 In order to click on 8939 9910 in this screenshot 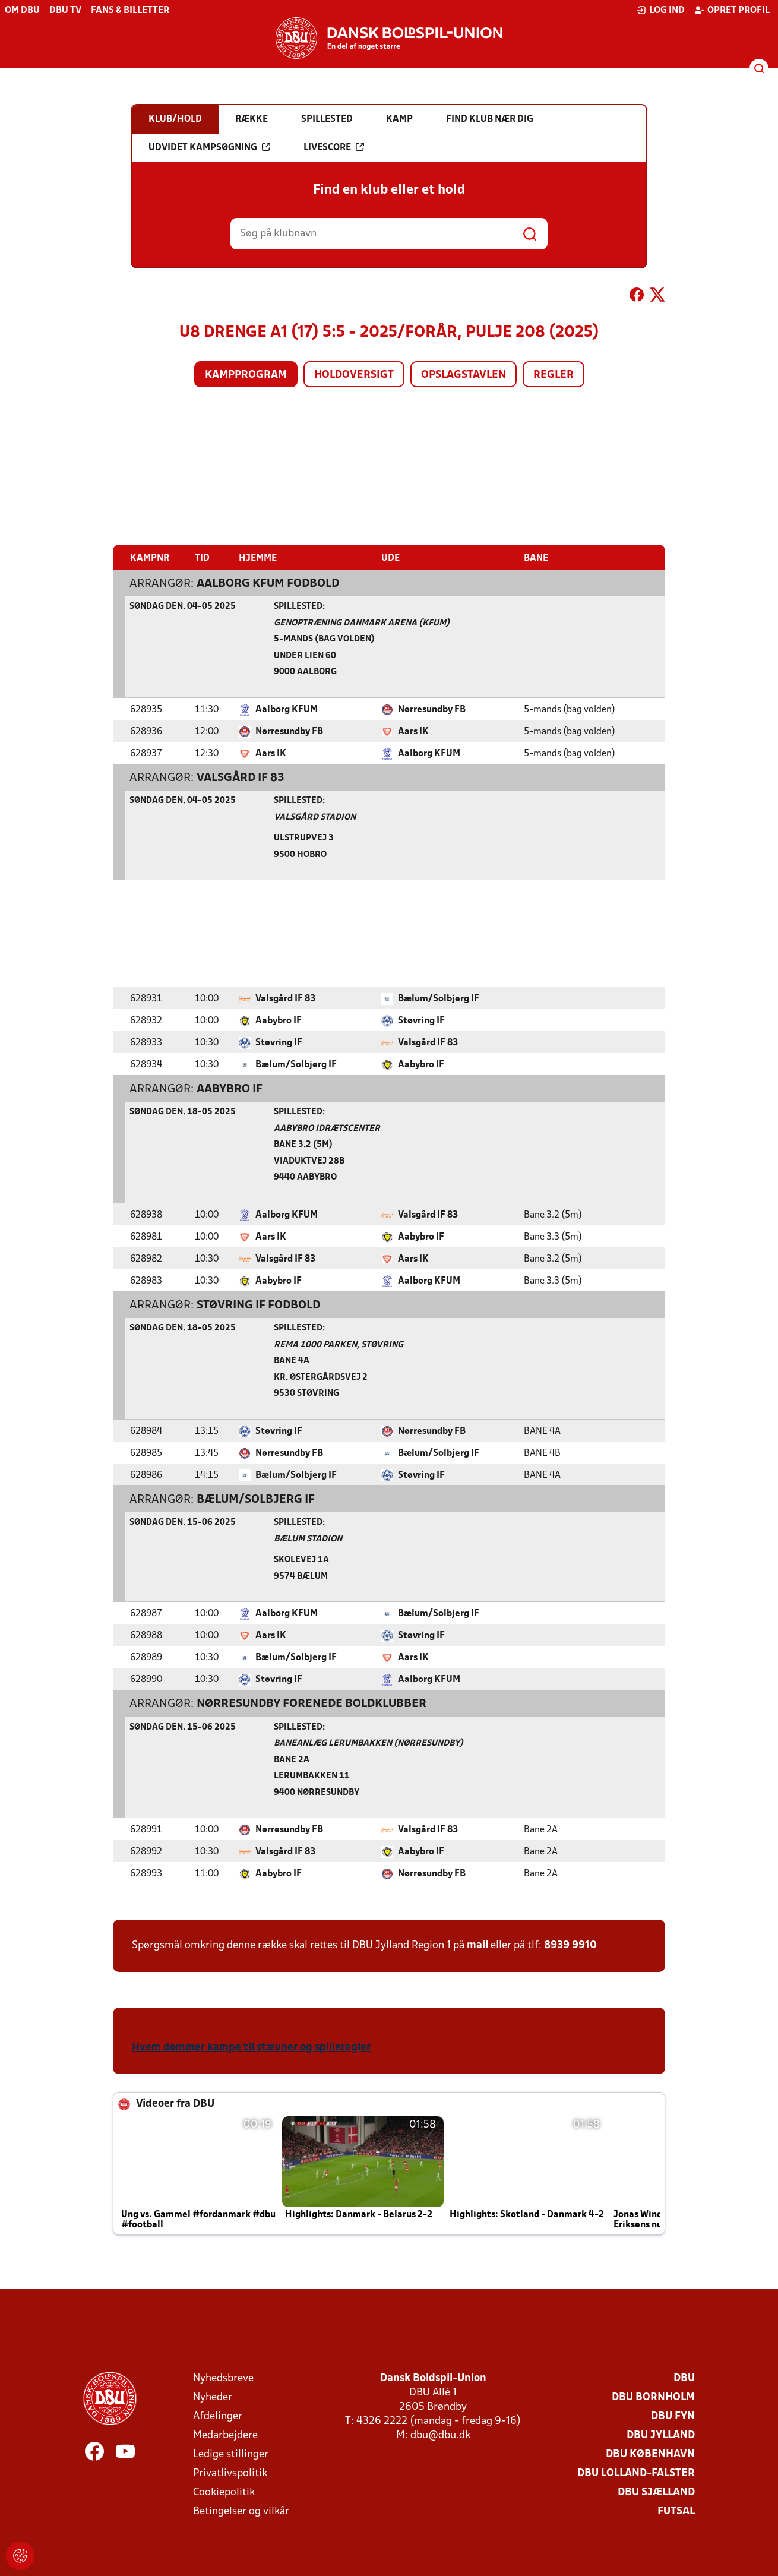, I will do `click(570, 1945)`.